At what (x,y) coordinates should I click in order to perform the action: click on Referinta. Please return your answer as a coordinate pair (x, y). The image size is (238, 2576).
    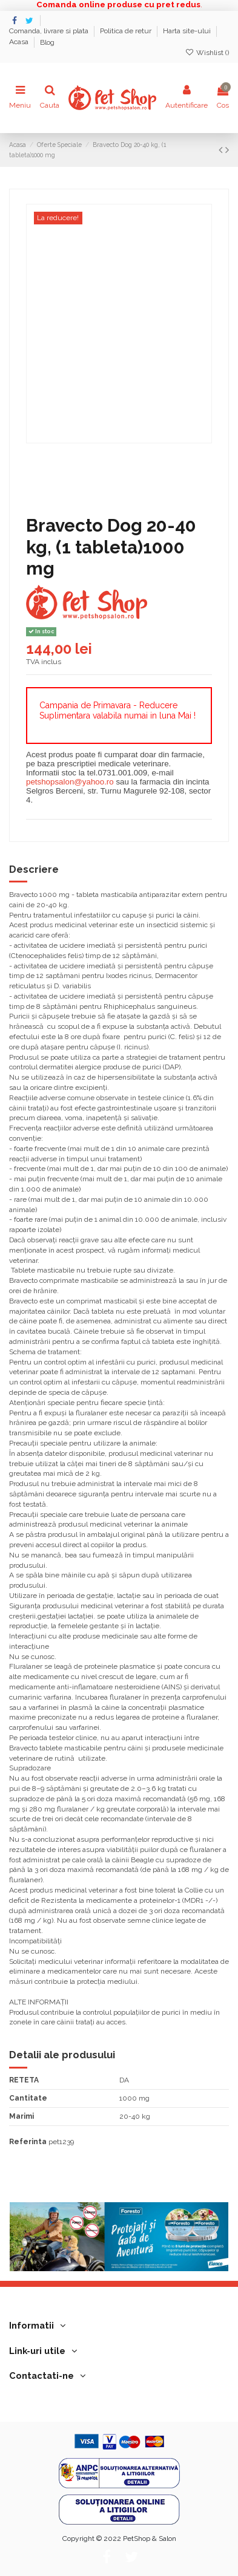
    Looking at the image, I should click on (28, 2141).